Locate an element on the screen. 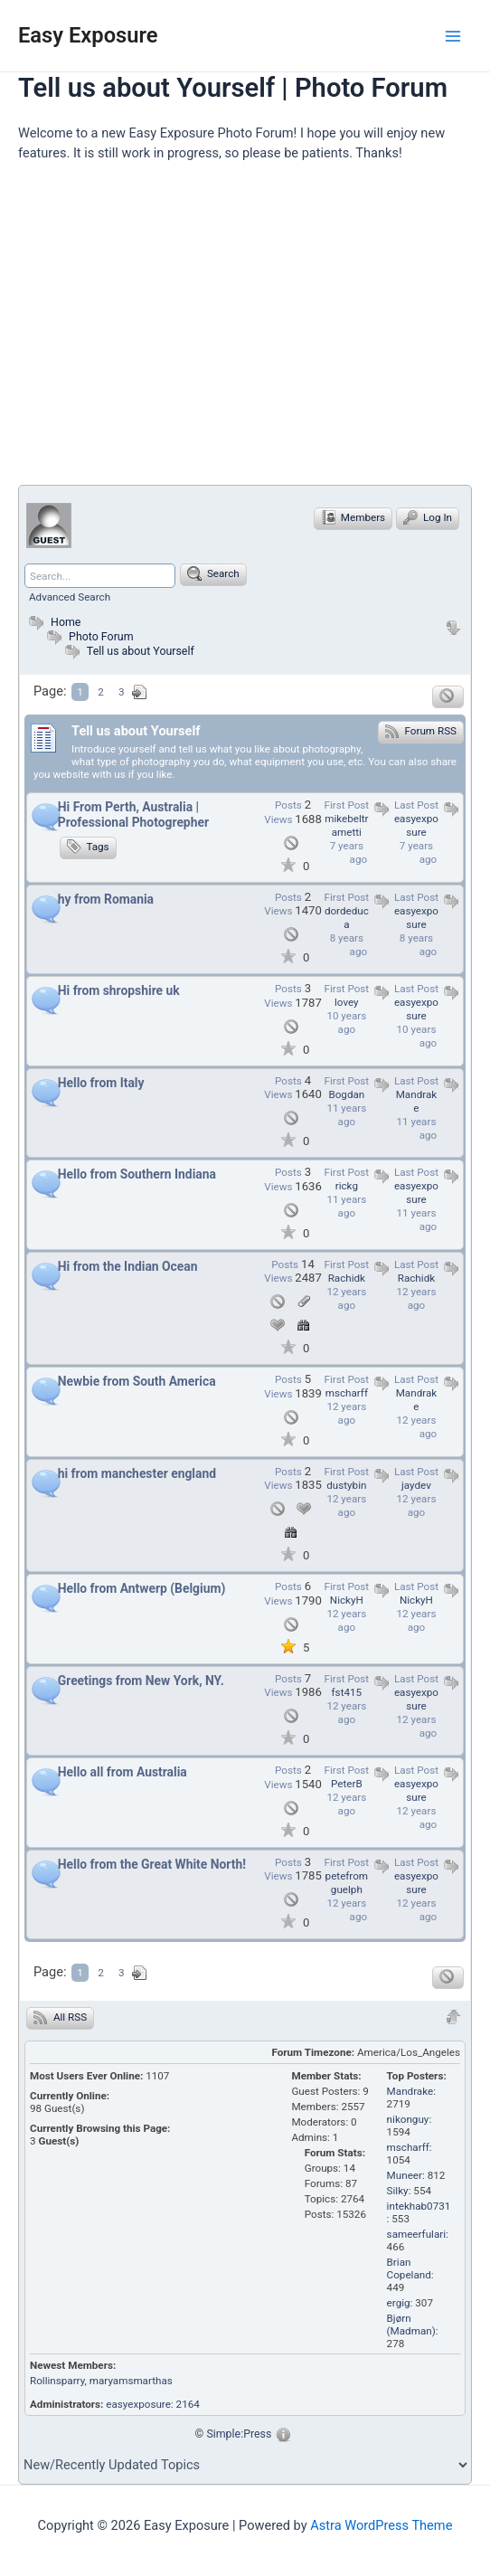 The image size is (490, 2576). hy from Romania is located at coordinates (106, 899).